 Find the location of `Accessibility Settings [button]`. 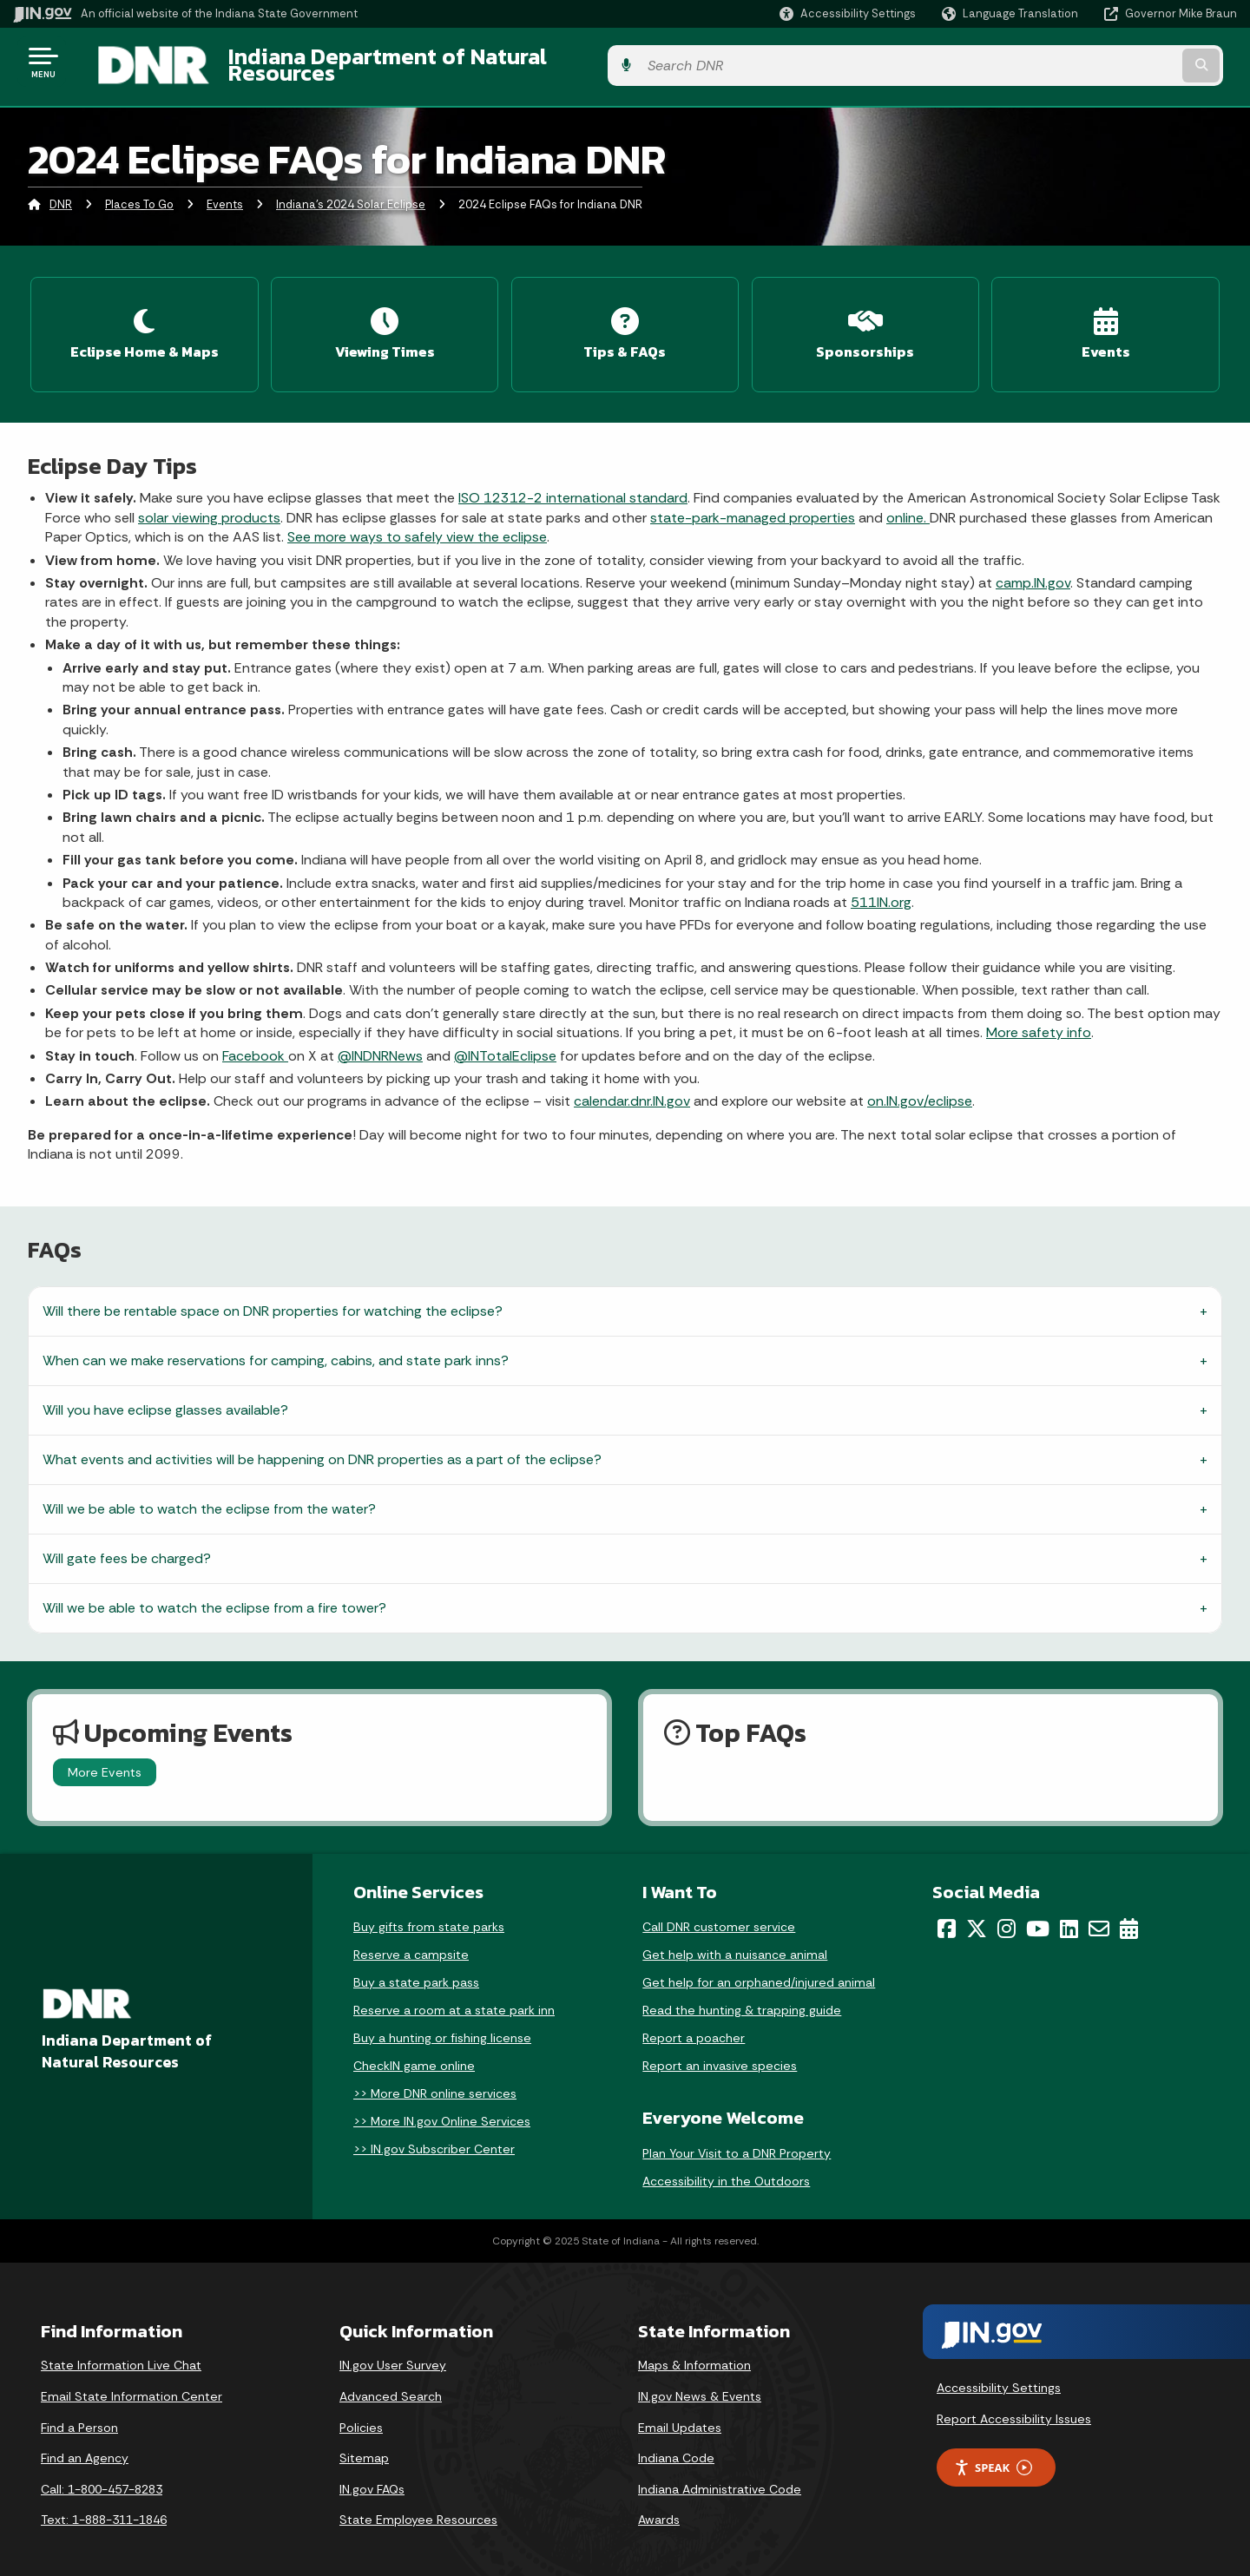

Accessibility Settings [button] is located at coordinates (999, 2372).